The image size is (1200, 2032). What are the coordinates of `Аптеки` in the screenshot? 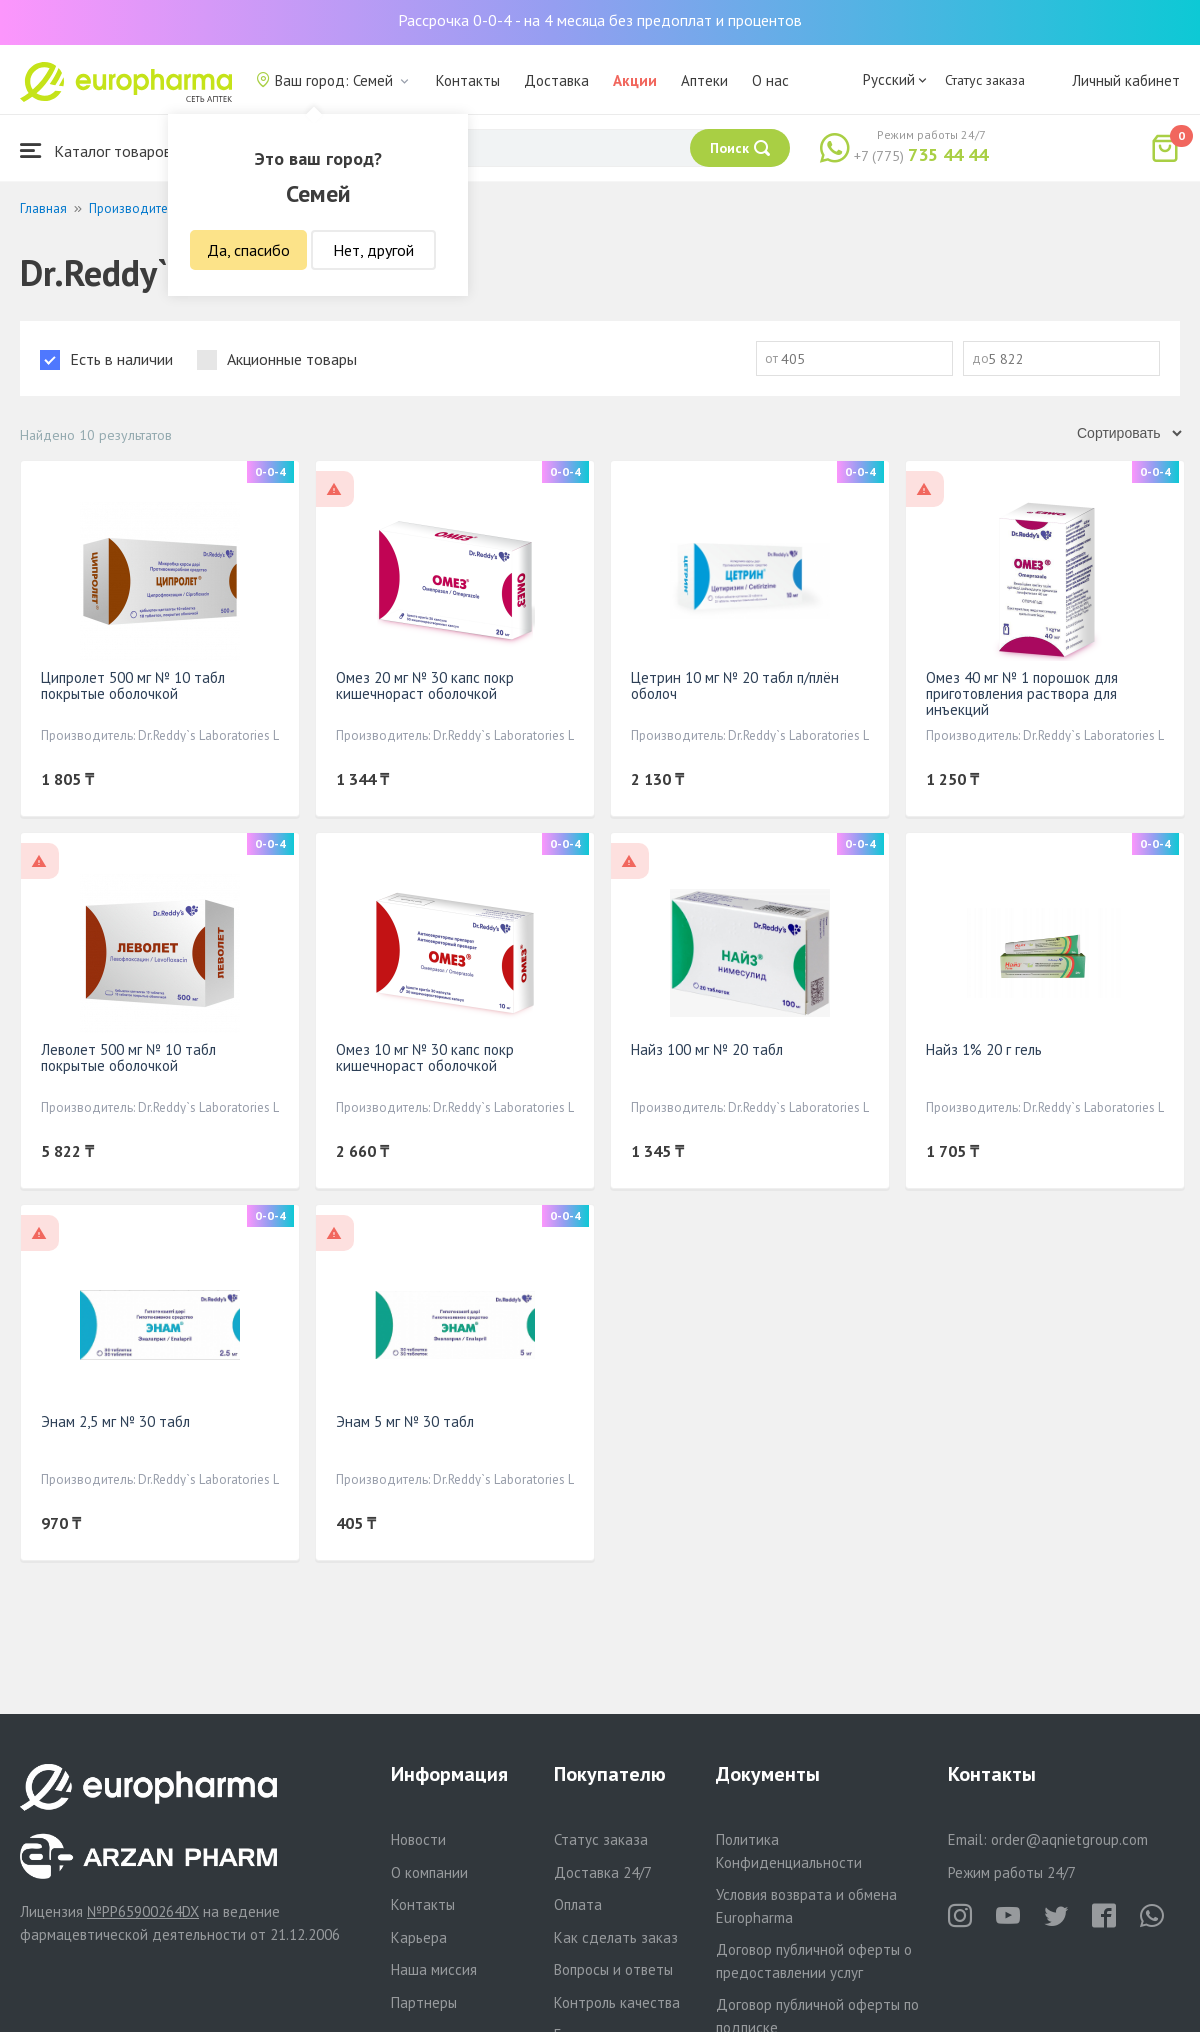 It's located at (704, 80).